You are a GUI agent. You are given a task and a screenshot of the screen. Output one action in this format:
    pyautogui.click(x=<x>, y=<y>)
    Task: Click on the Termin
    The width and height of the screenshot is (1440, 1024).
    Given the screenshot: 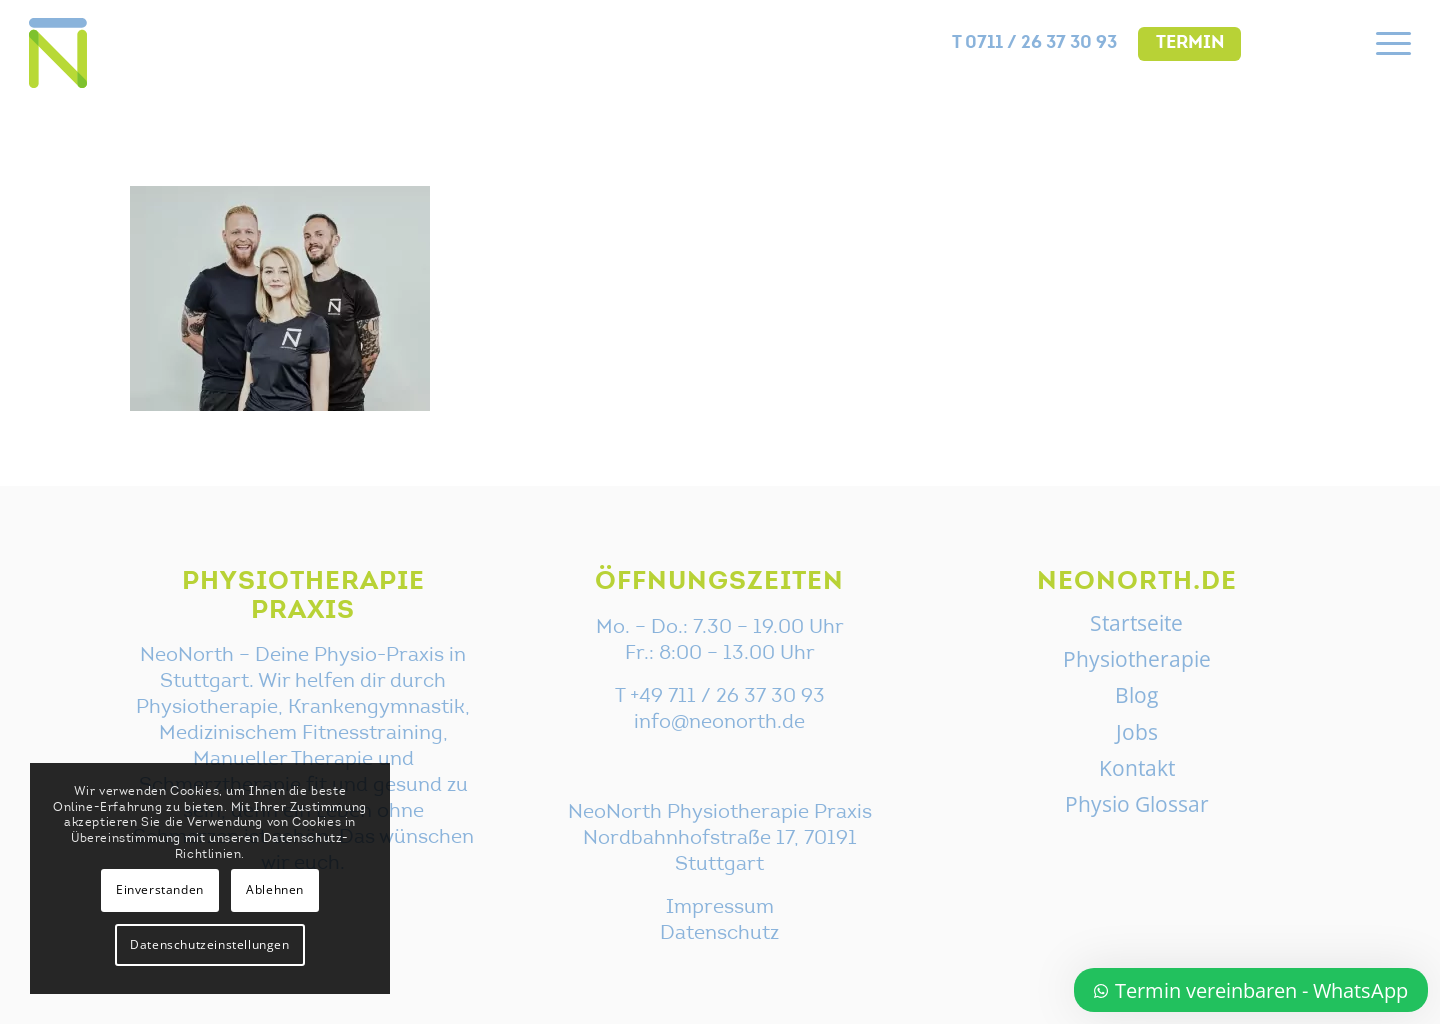 What is the action you would take?
    pyautogui.click(x=1190, y=44)
    